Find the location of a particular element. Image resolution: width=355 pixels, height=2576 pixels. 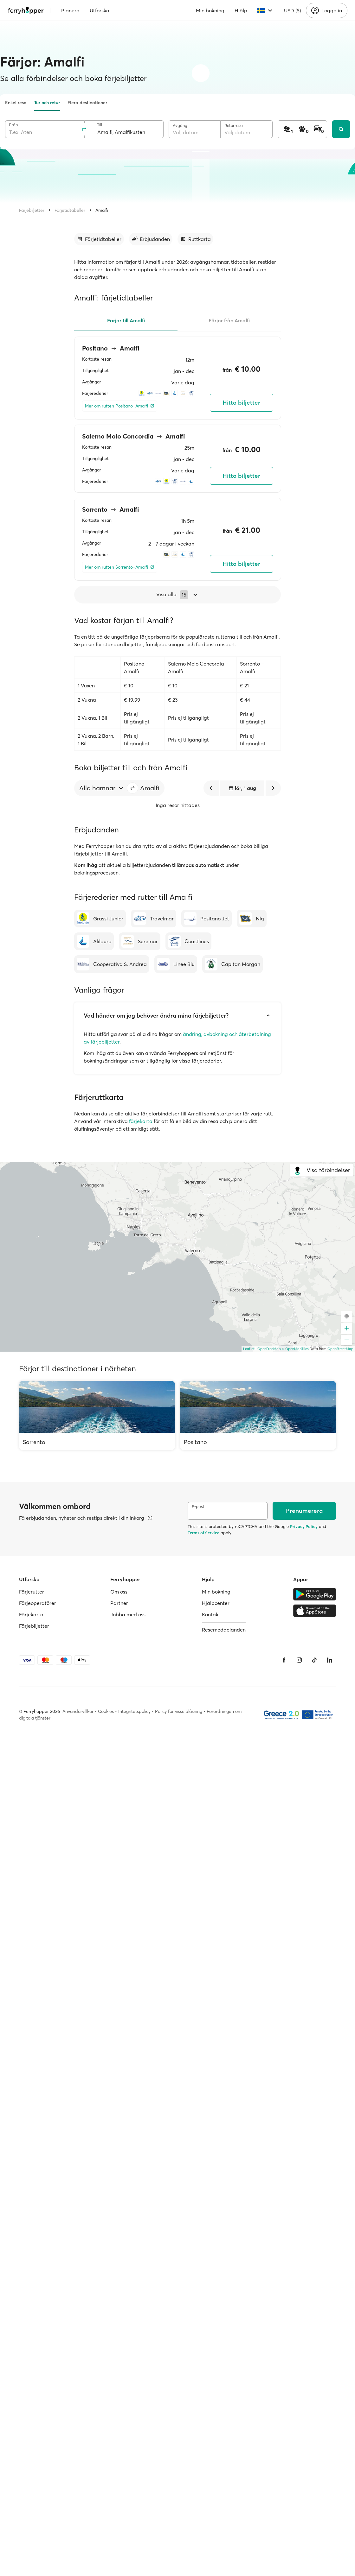

[button] is located at coordinates (132, 788).